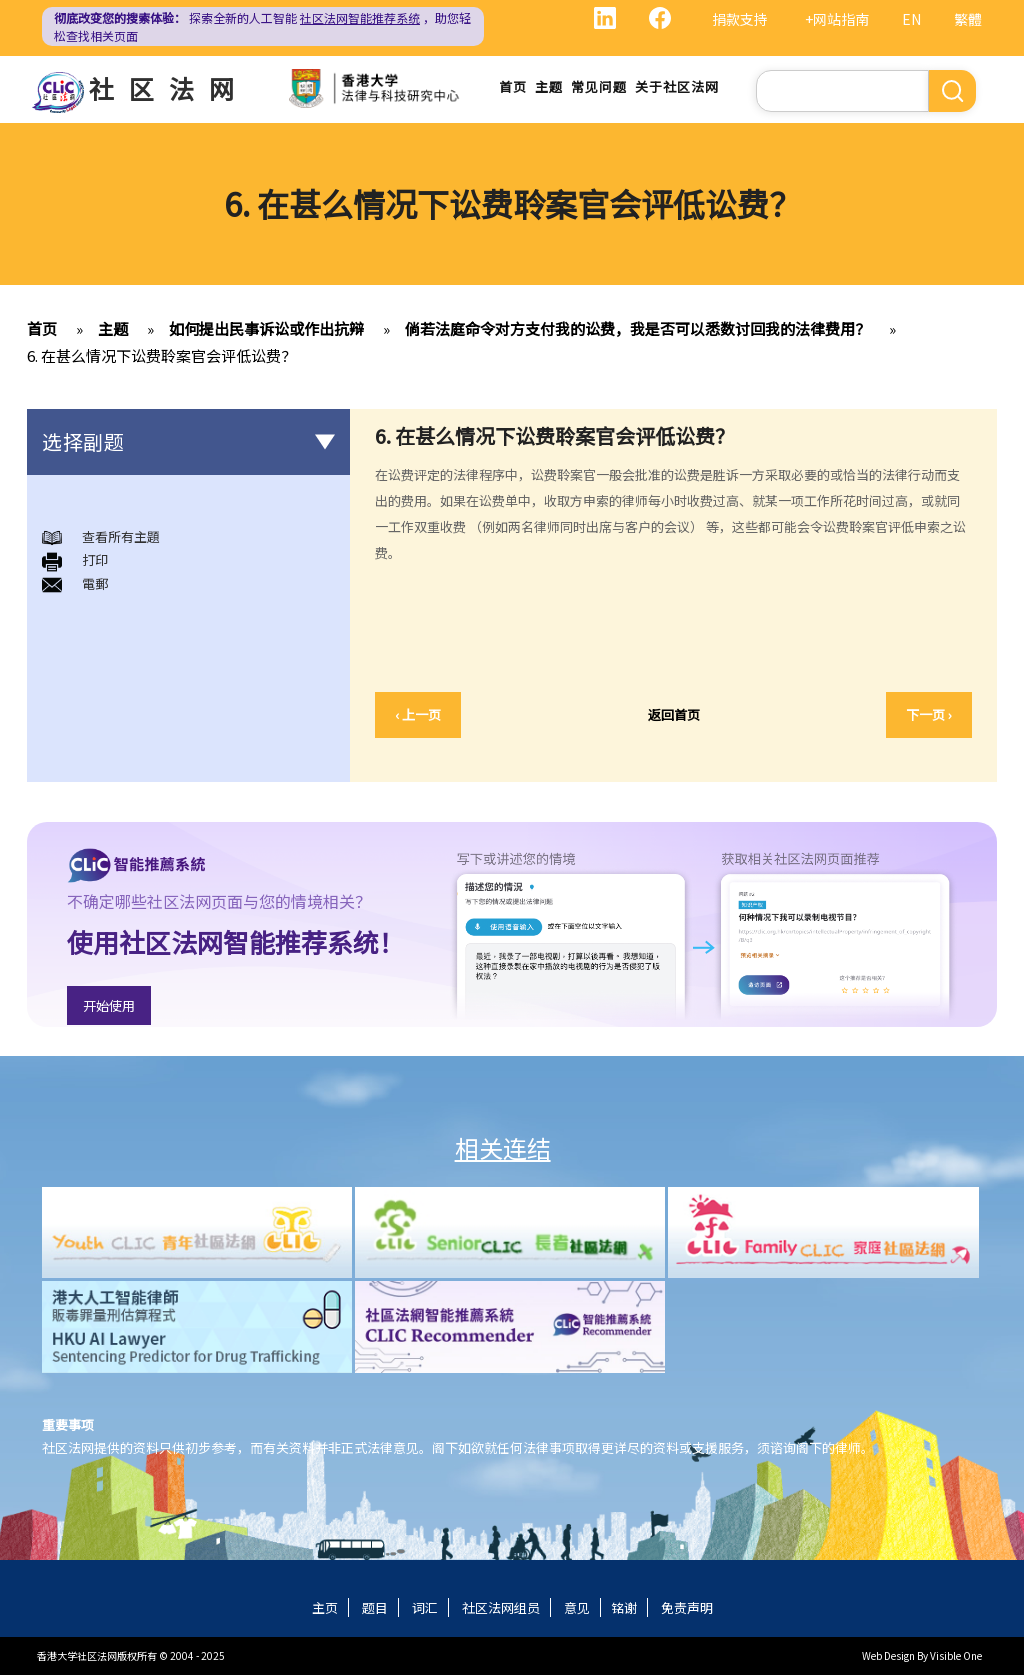 This screenshot has height=1675, width=1024. Describe the element at coordinates (109, 1005) in the screenshot. I see `开始使用` at that location.